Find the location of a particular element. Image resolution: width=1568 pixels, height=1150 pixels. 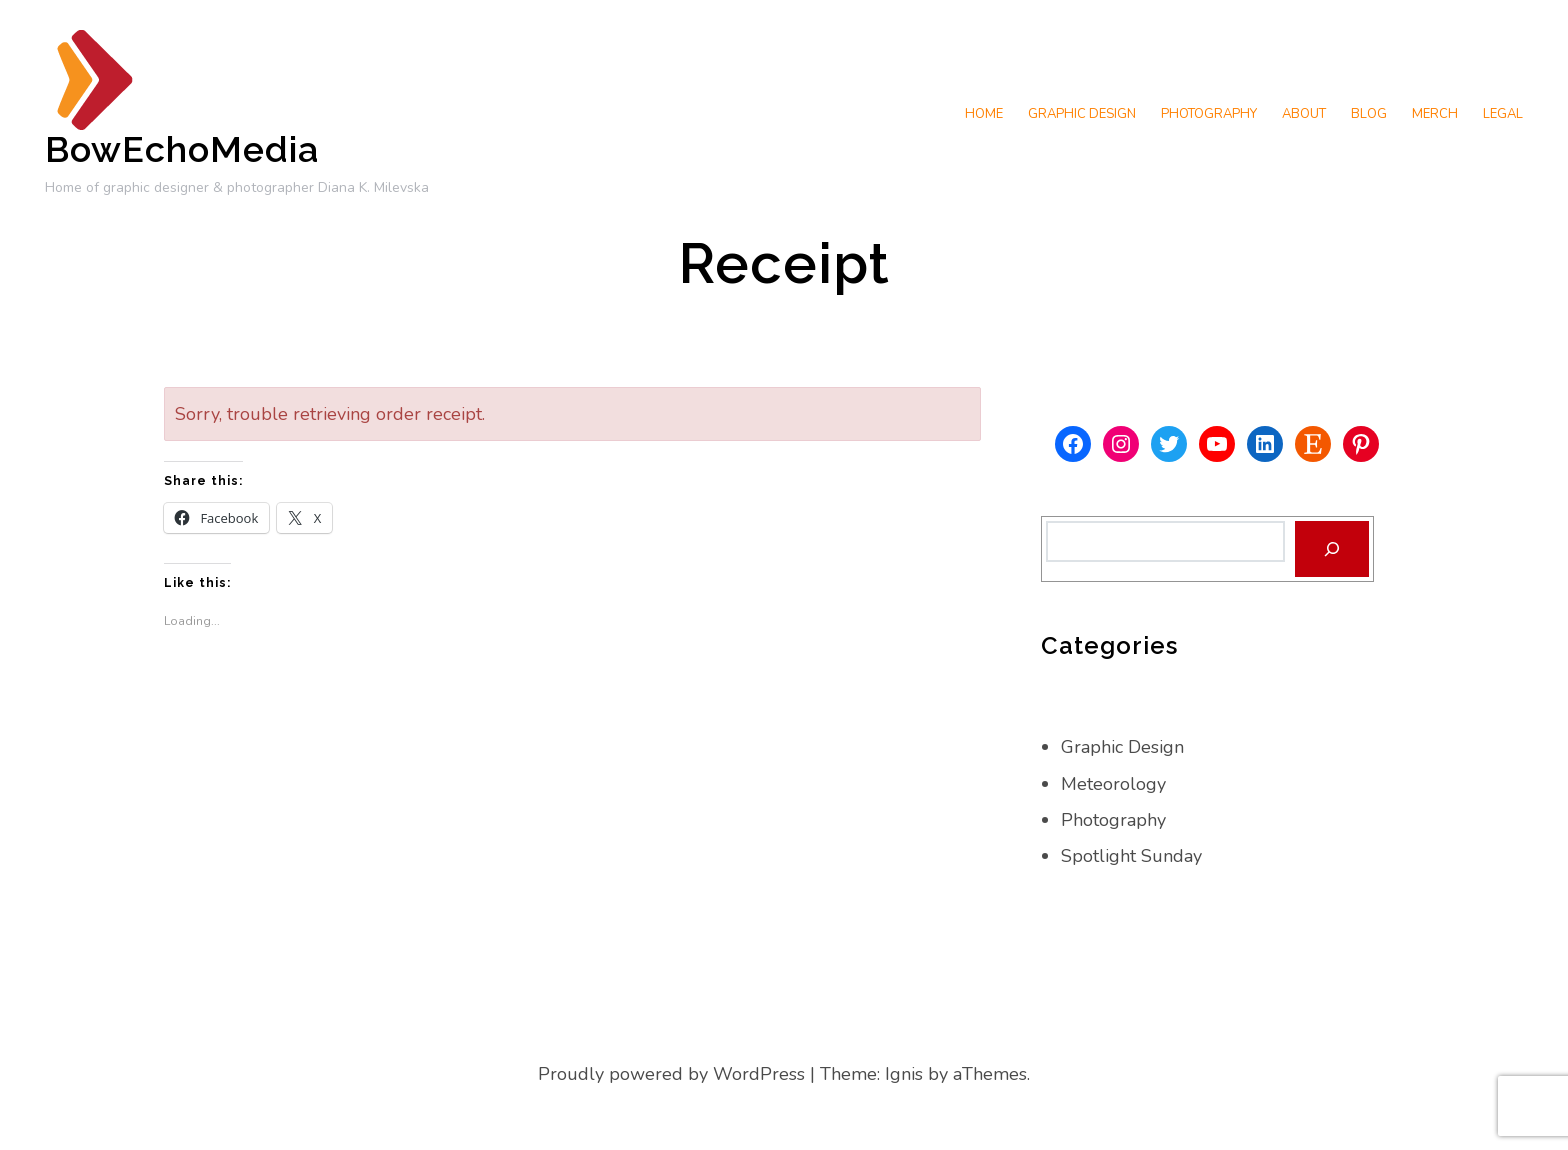

Home is located at coordinates (984, 114).